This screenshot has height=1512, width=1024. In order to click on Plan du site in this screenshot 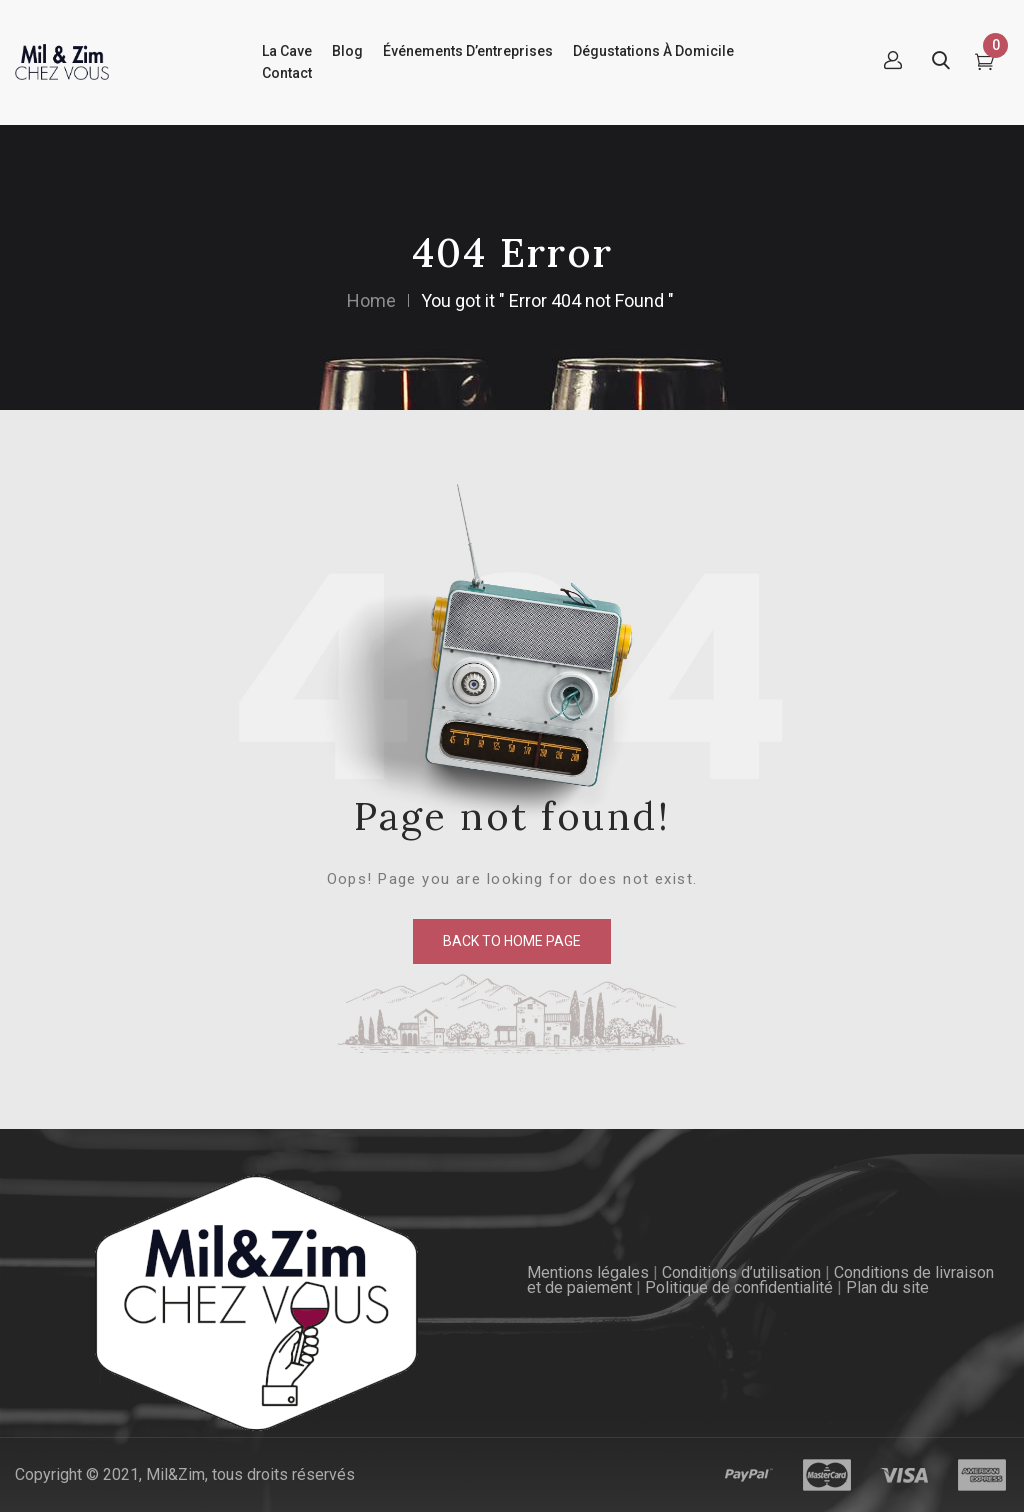, I will do `click(887, 1287)`.